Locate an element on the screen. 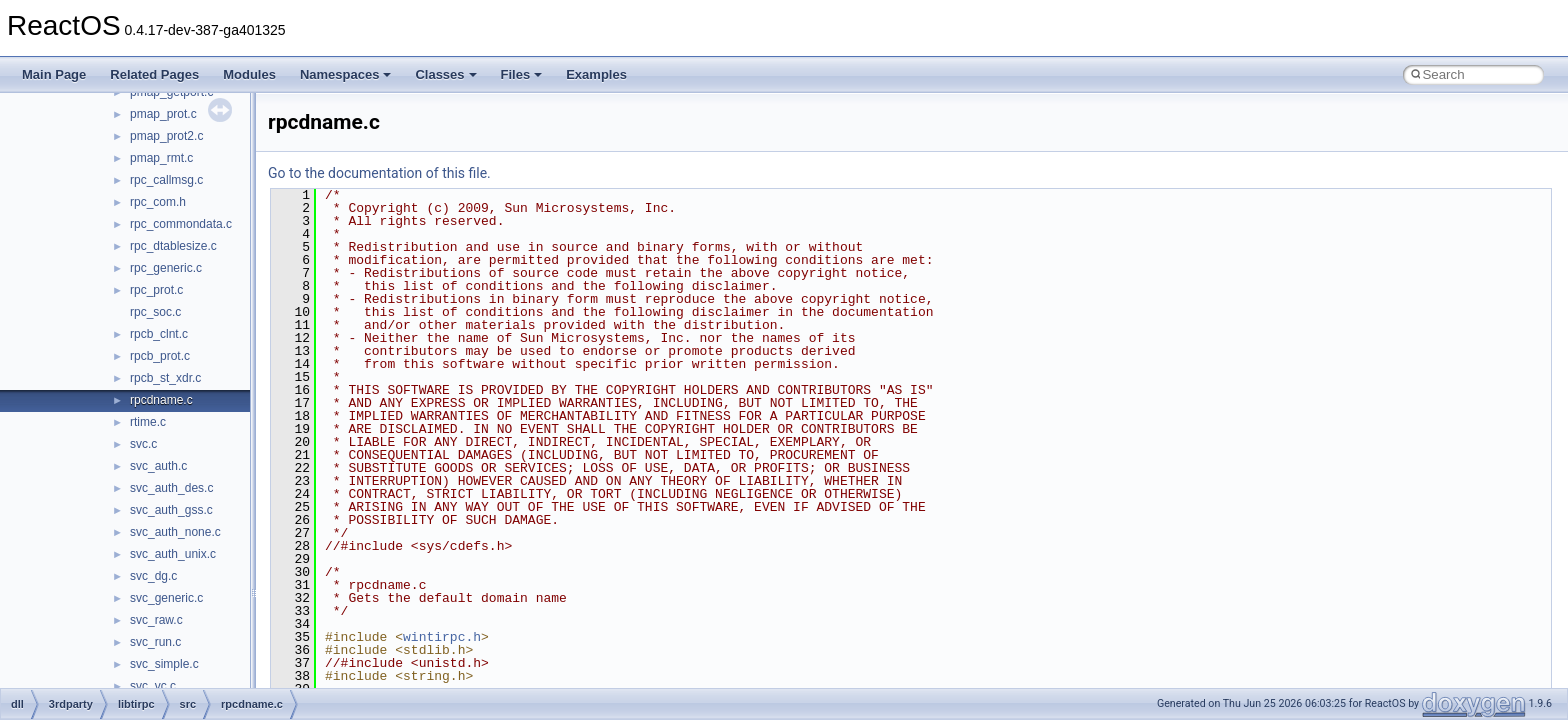  svc_auth_des.c is located at coordinates (171, 488).